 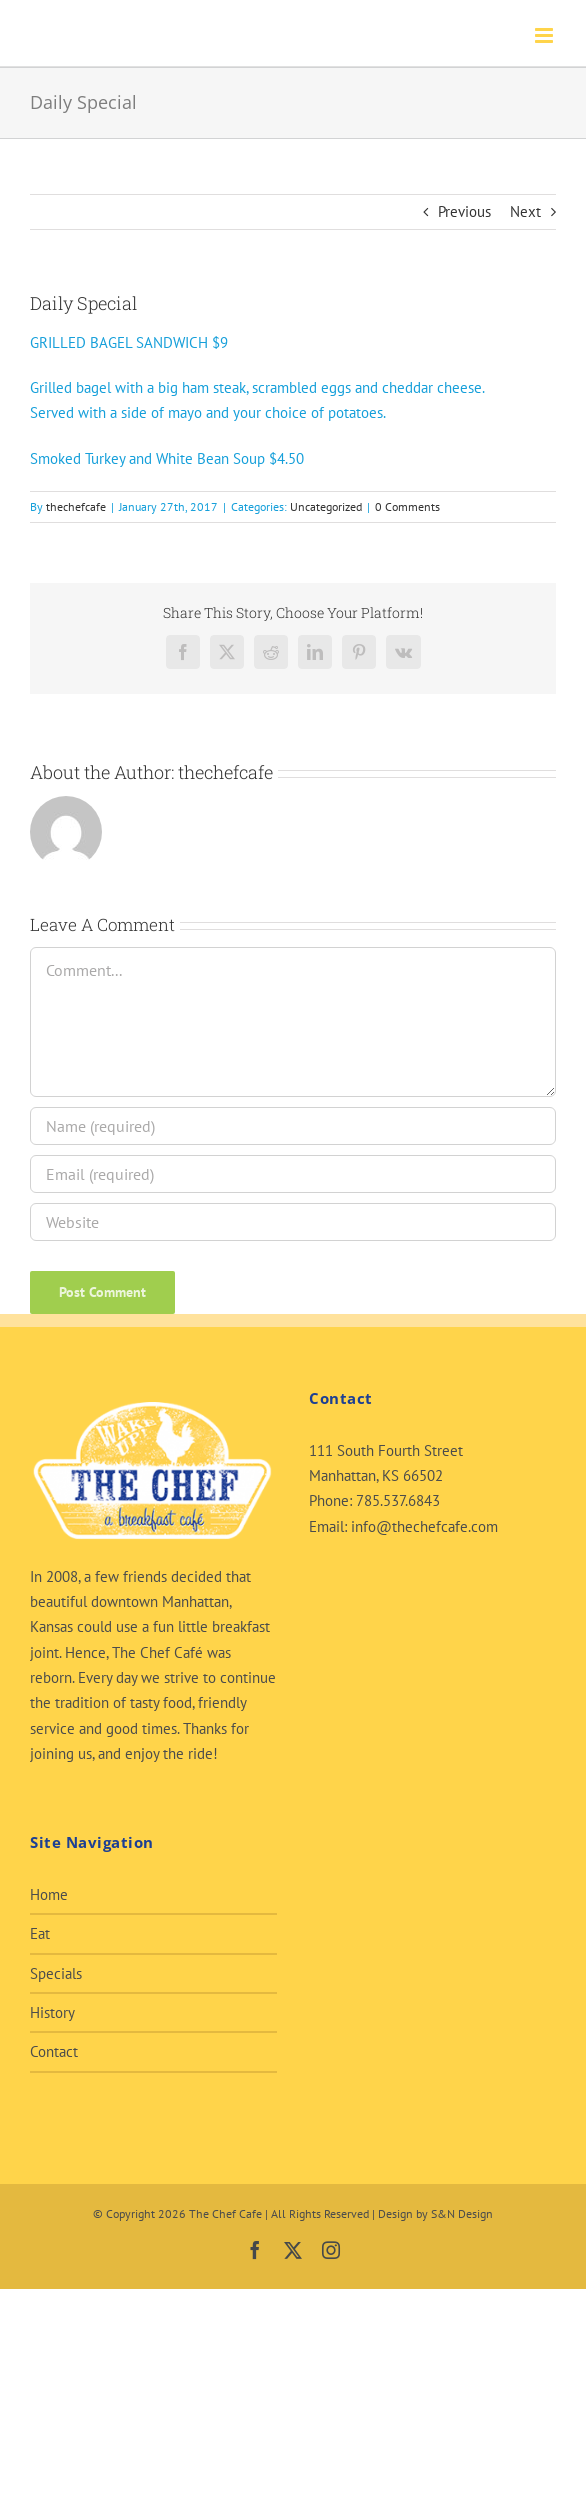 I want to click on [Name (required)], so click(x=293, y=1126).